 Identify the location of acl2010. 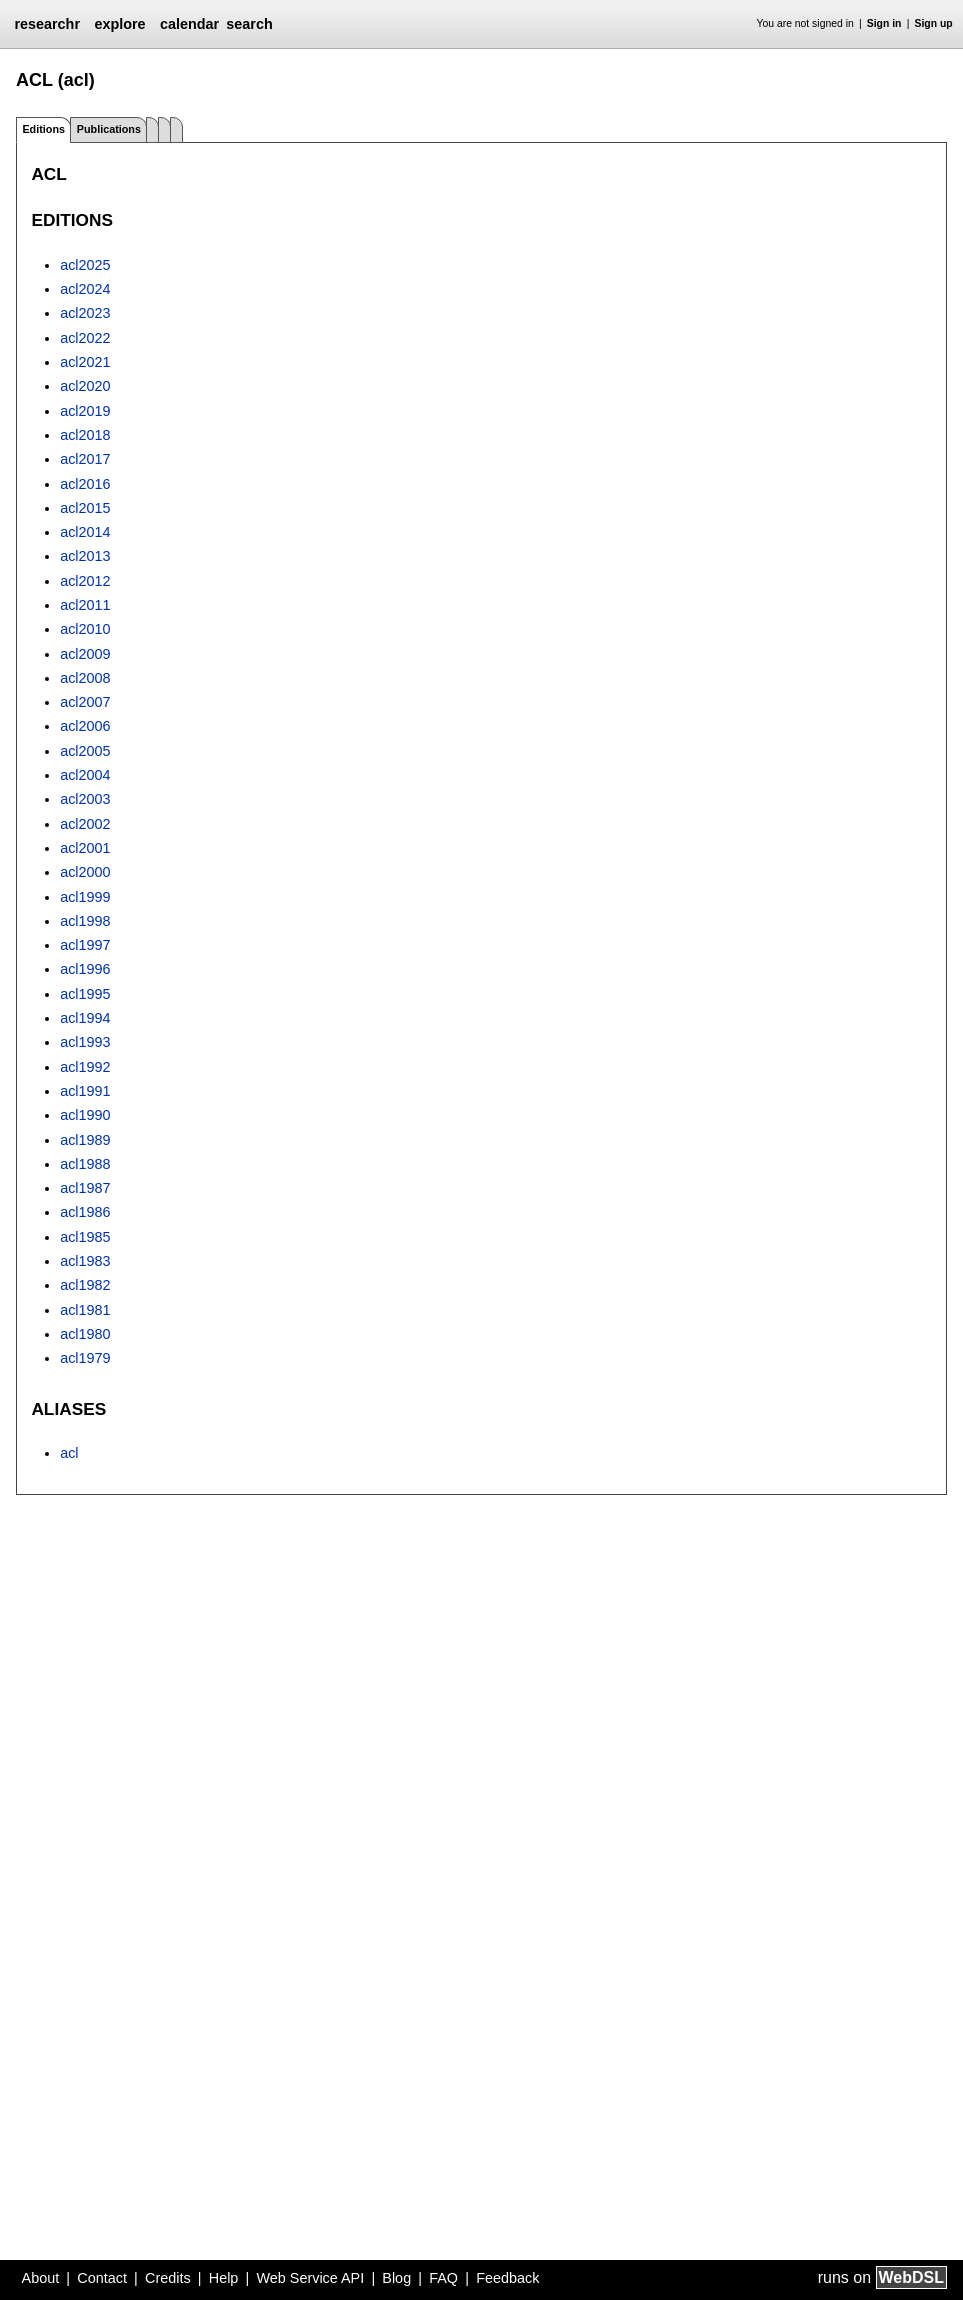
(85, 629).